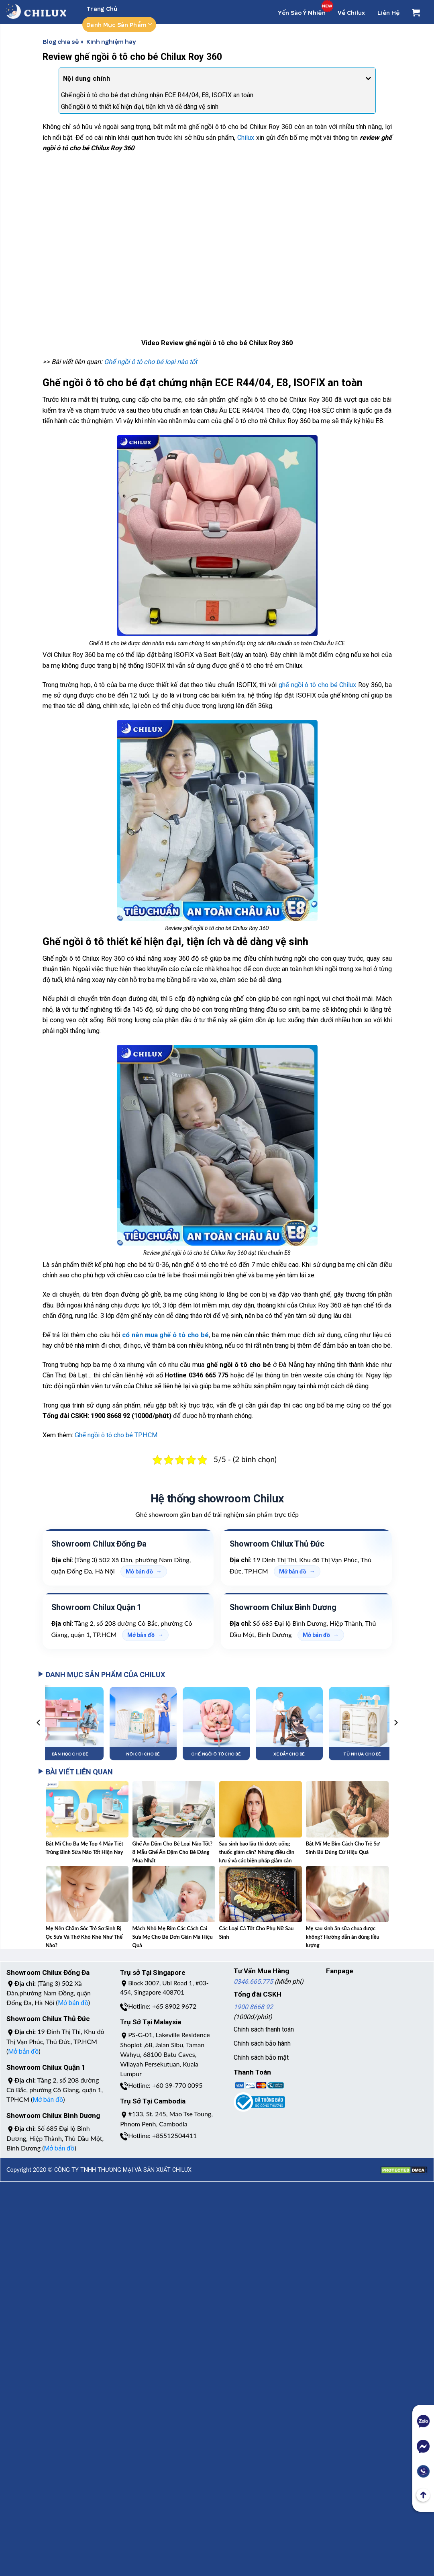 This screenshot has height=2576, width=434. Describe the element at coordinates (116, 1435) in the screenshot. I see `Ghế ngồi ô tô cho bé TPHCM` at that location.